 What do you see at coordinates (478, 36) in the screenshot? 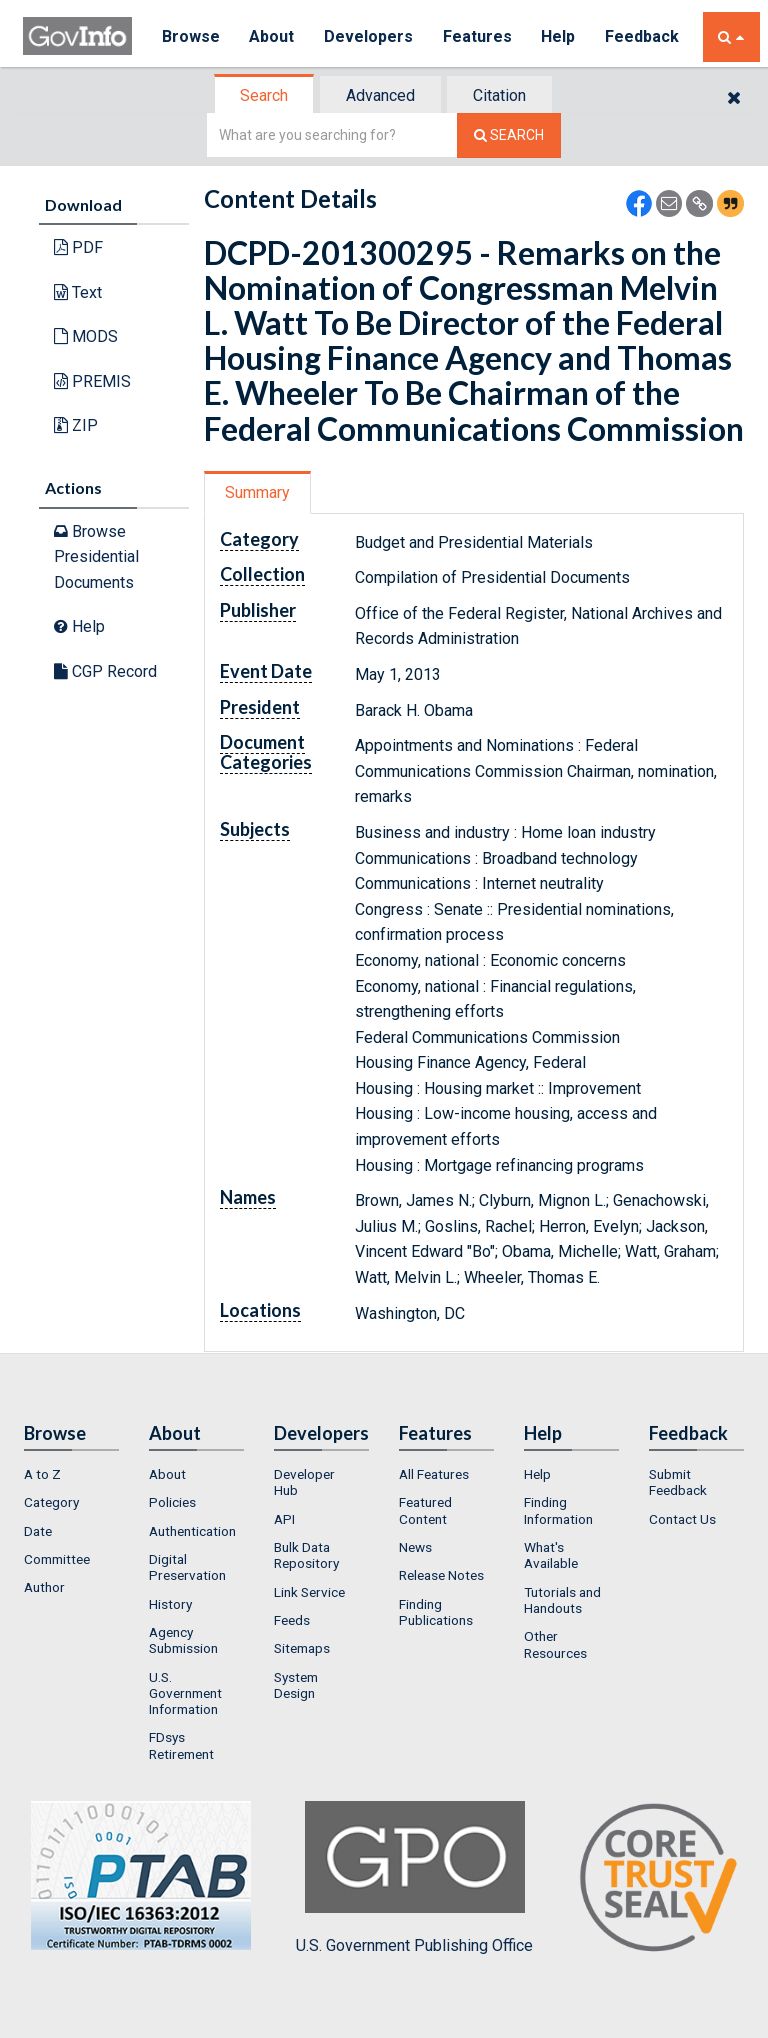
I see `Features` at bounding box center [478, 36].